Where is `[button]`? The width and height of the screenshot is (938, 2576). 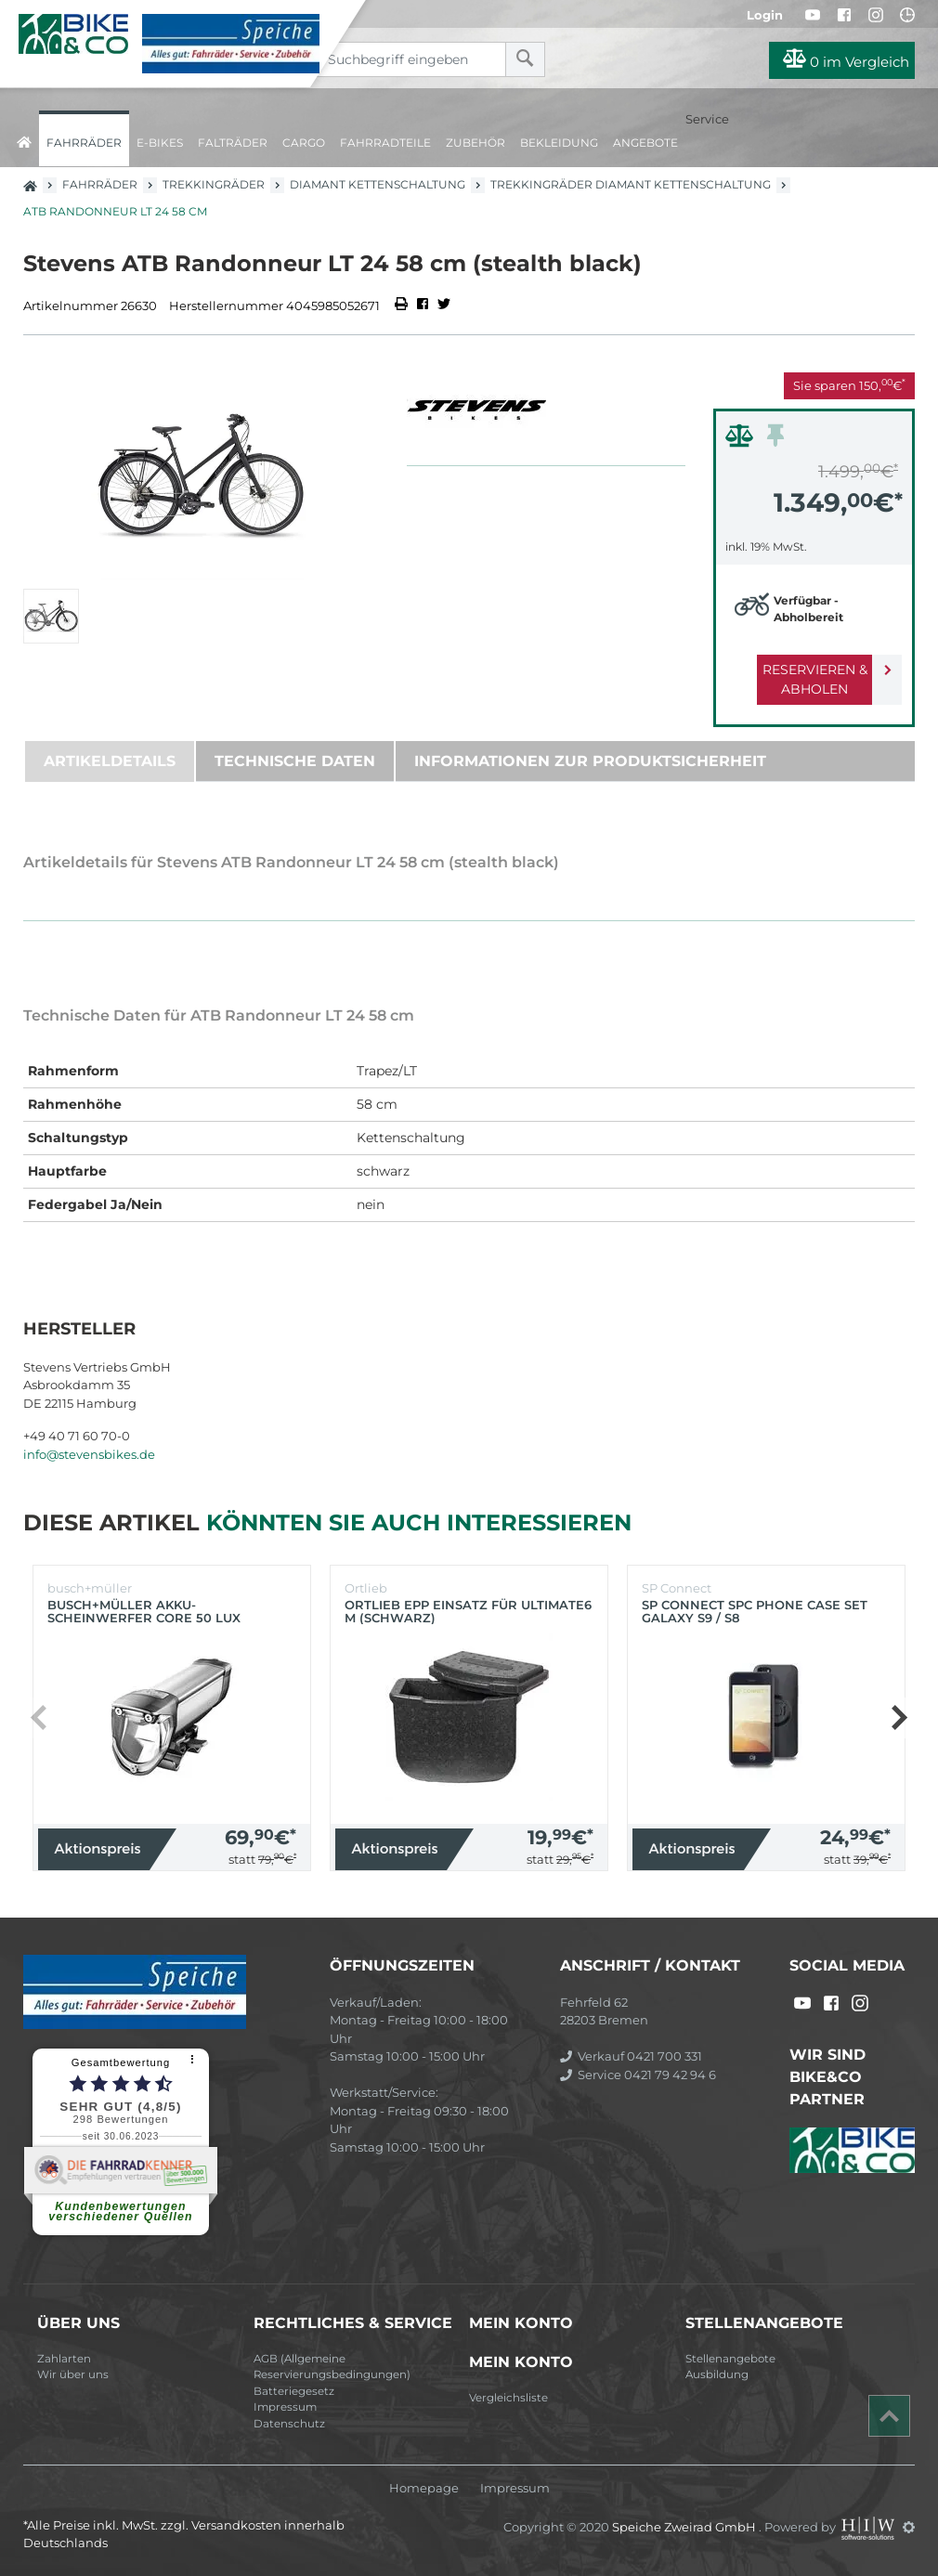 [button] is located at coordinates (898, 1718).